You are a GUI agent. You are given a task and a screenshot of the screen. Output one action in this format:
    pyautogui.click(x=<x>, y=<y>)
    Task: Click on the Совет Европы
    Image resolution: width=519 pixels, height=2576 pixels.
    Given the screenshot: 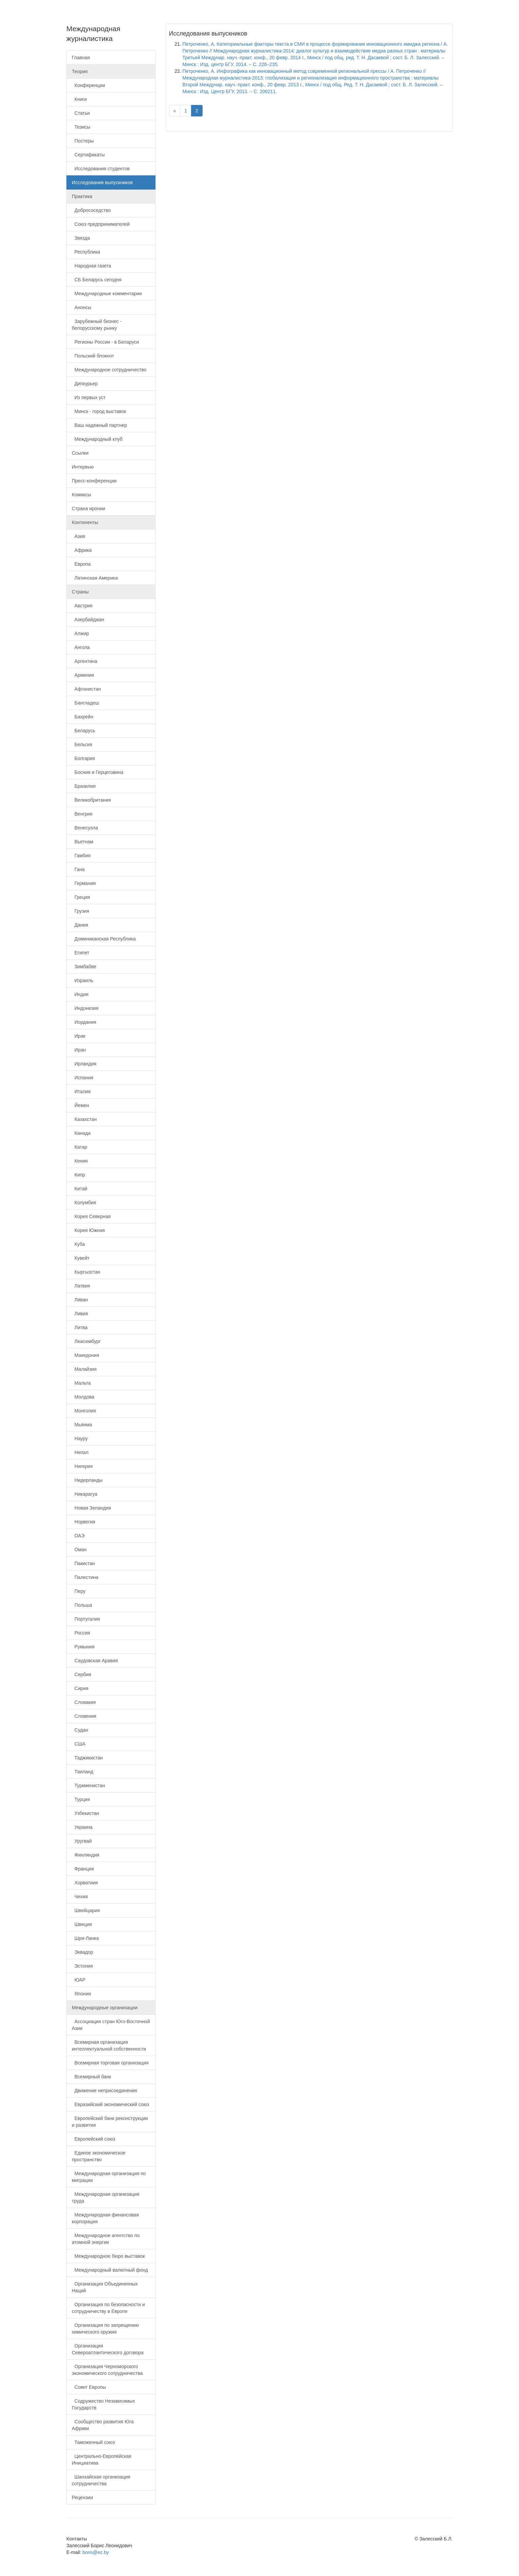 What is the action you would take?
    pyautogui.click(x=89, y=2387)
    